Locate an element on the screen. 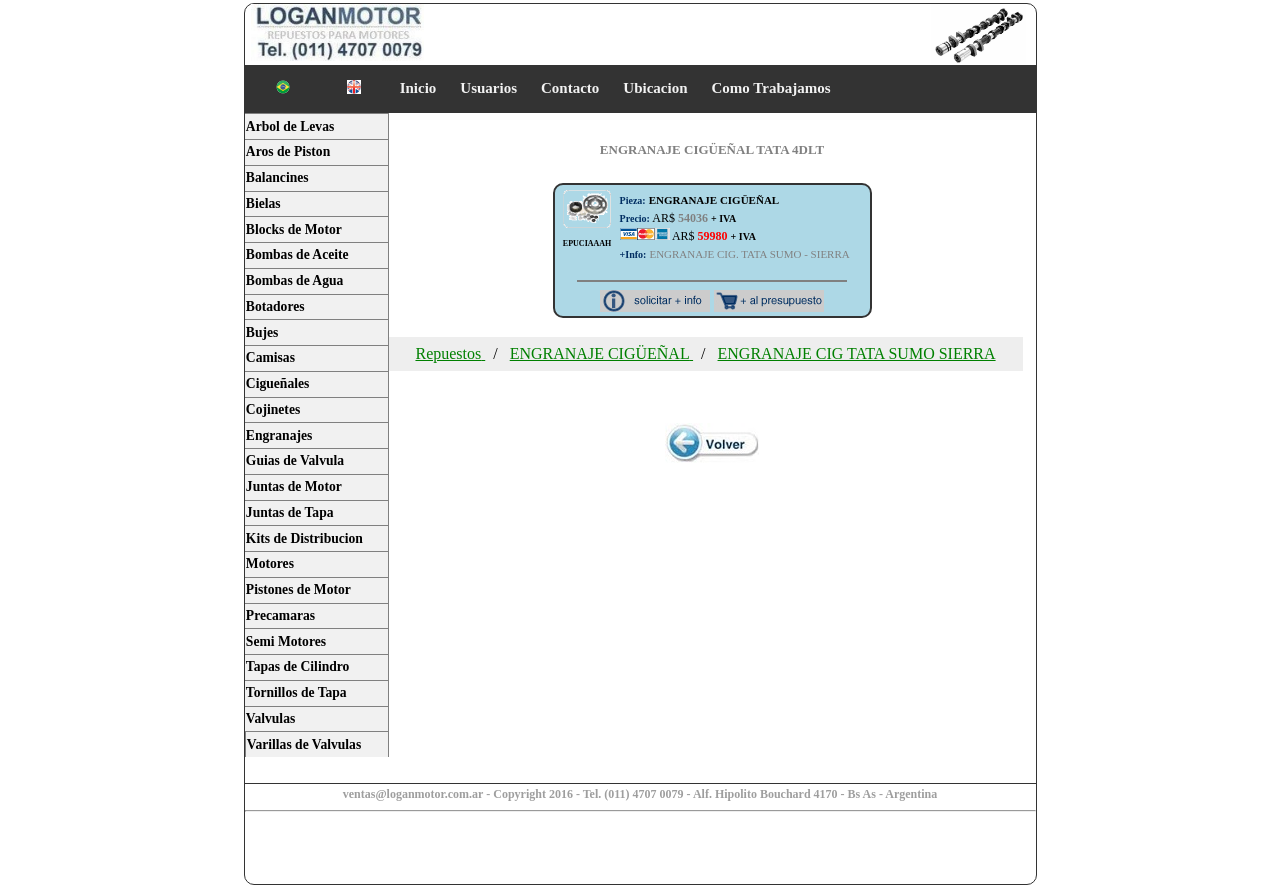 This screenshot has height=885, width=1280. Contacto is located at coordinates (570, 88).